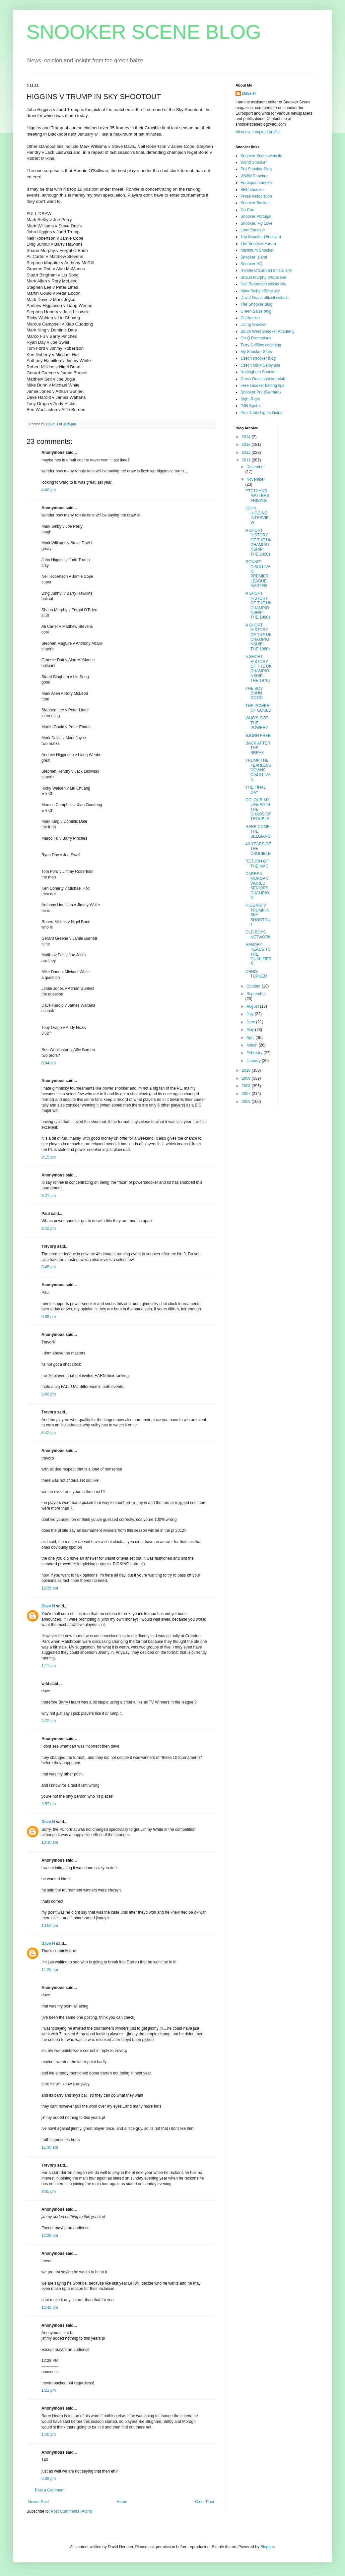 This screenshot has width=345, height=2576. I want to click on Nottingham Snooker, so click(259, 372).